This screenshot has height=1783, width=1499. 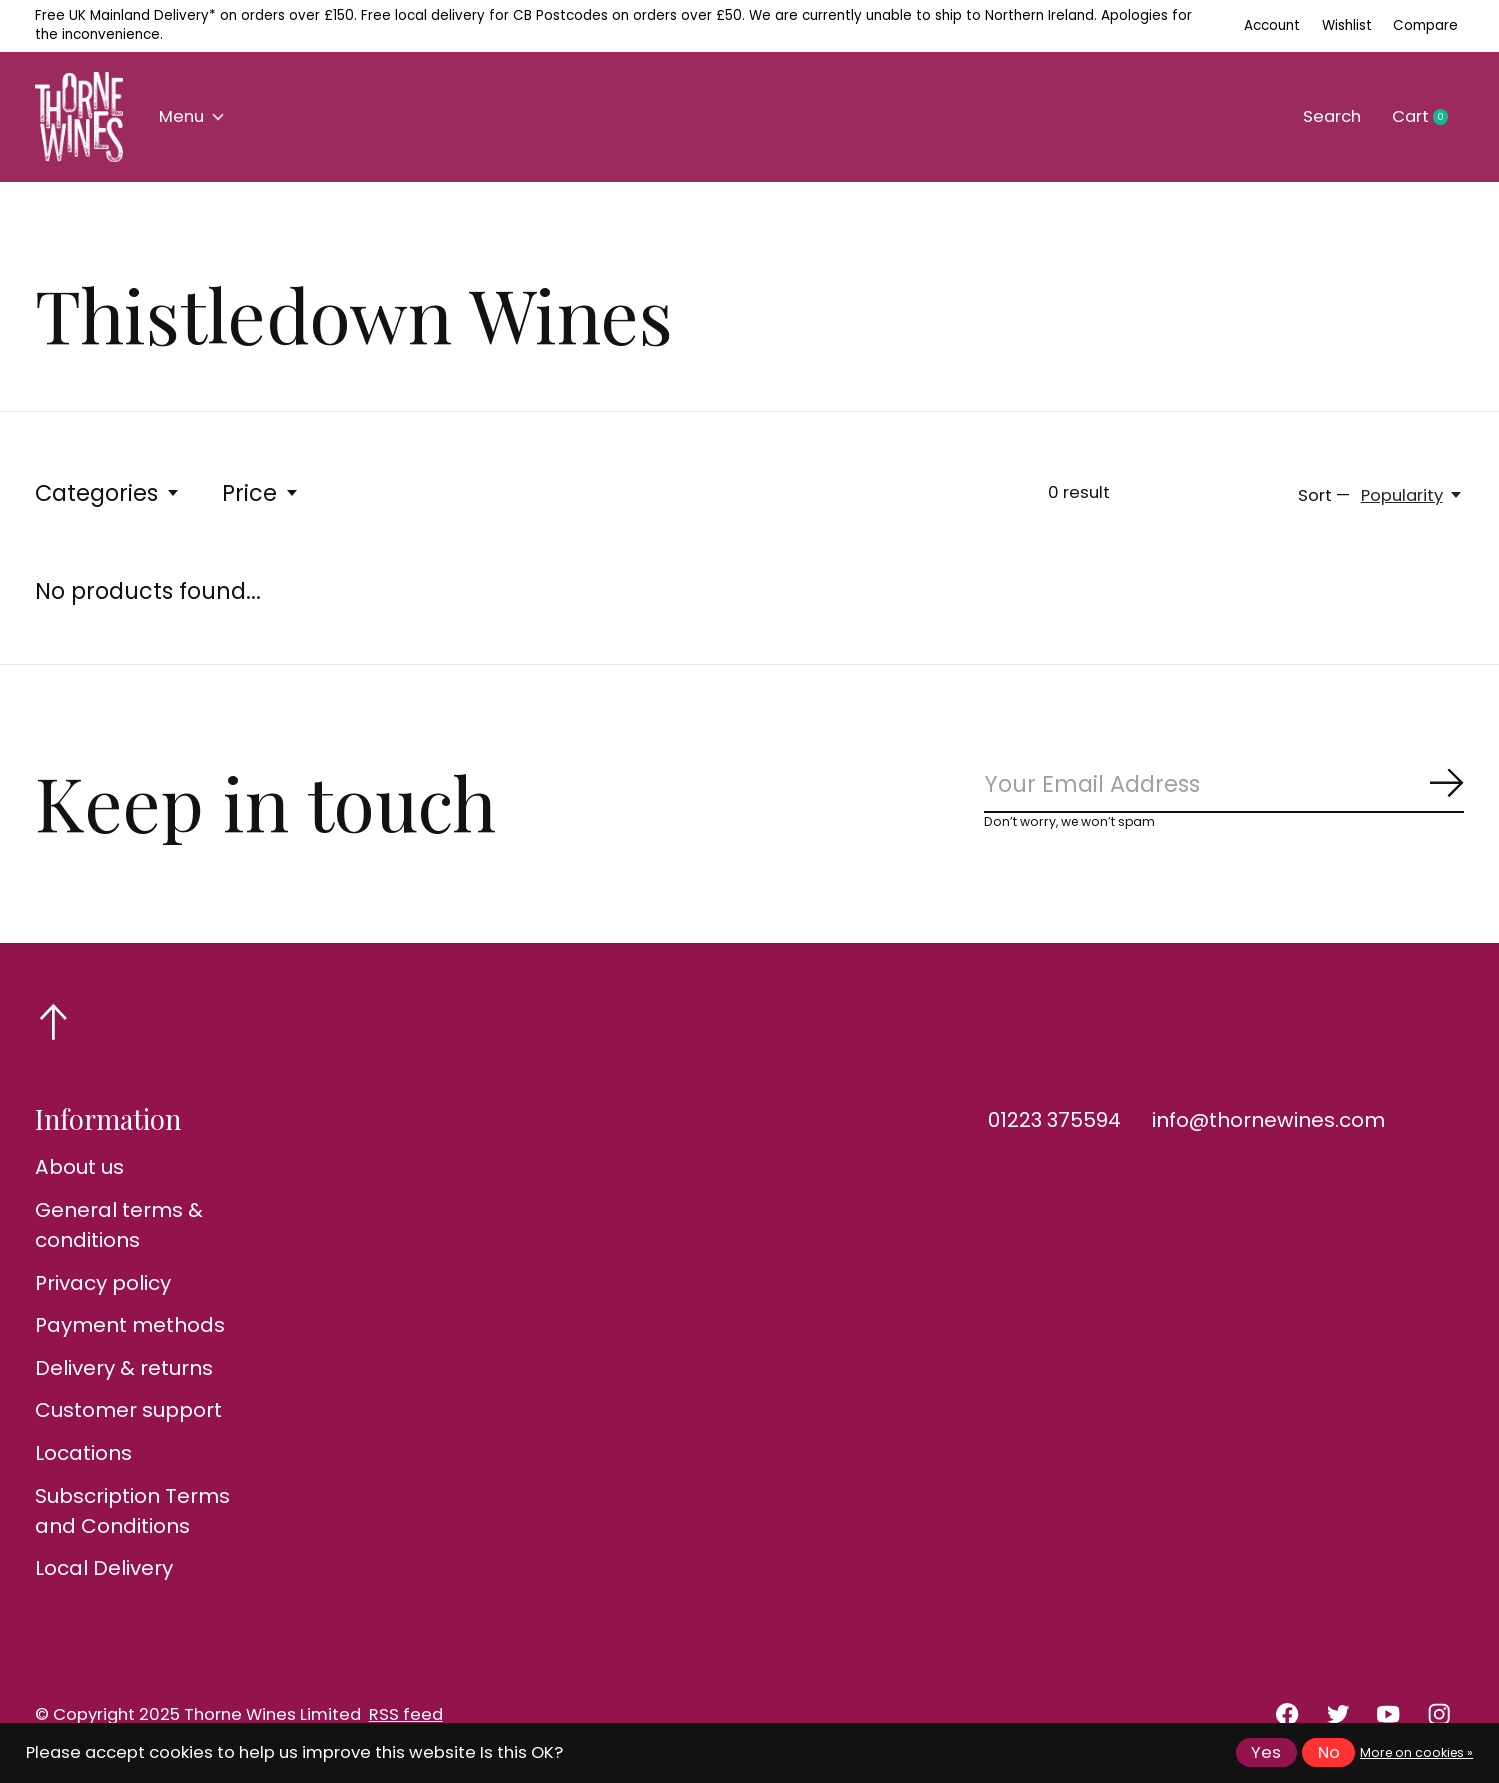 What do you see at coordinates (103, 1283) in the screenshot?
I see `Privacy policy` at bounding box center [103, 1283].